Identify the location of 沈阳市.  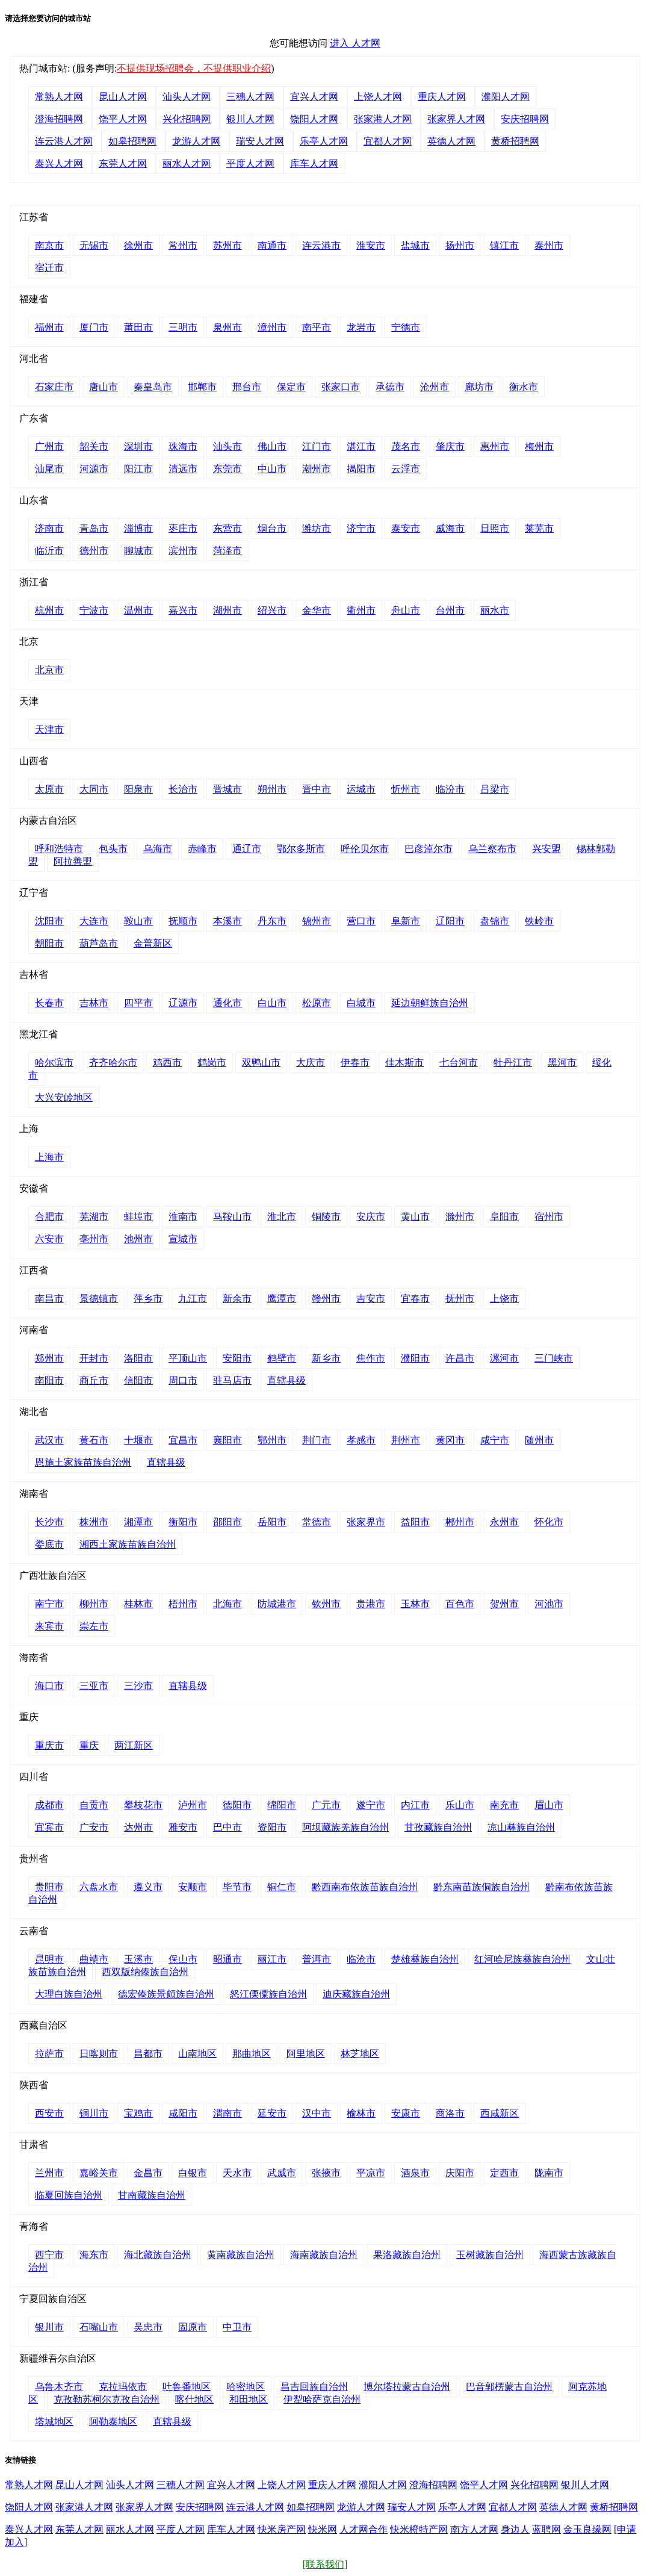
(49, 921).